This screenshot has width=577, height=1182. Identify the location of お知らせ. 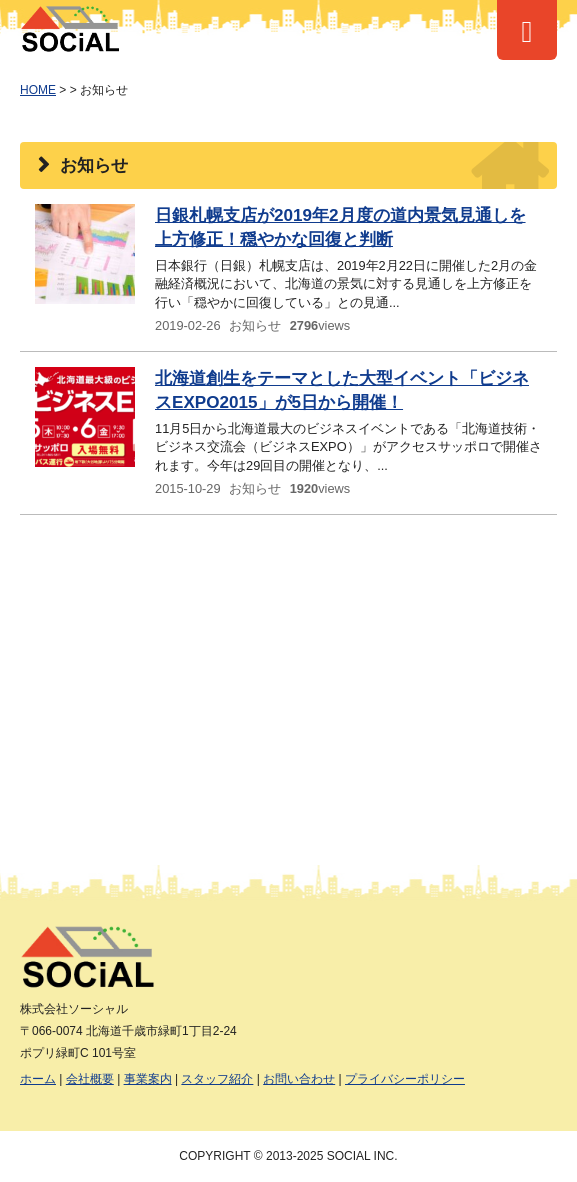
(255, 325).